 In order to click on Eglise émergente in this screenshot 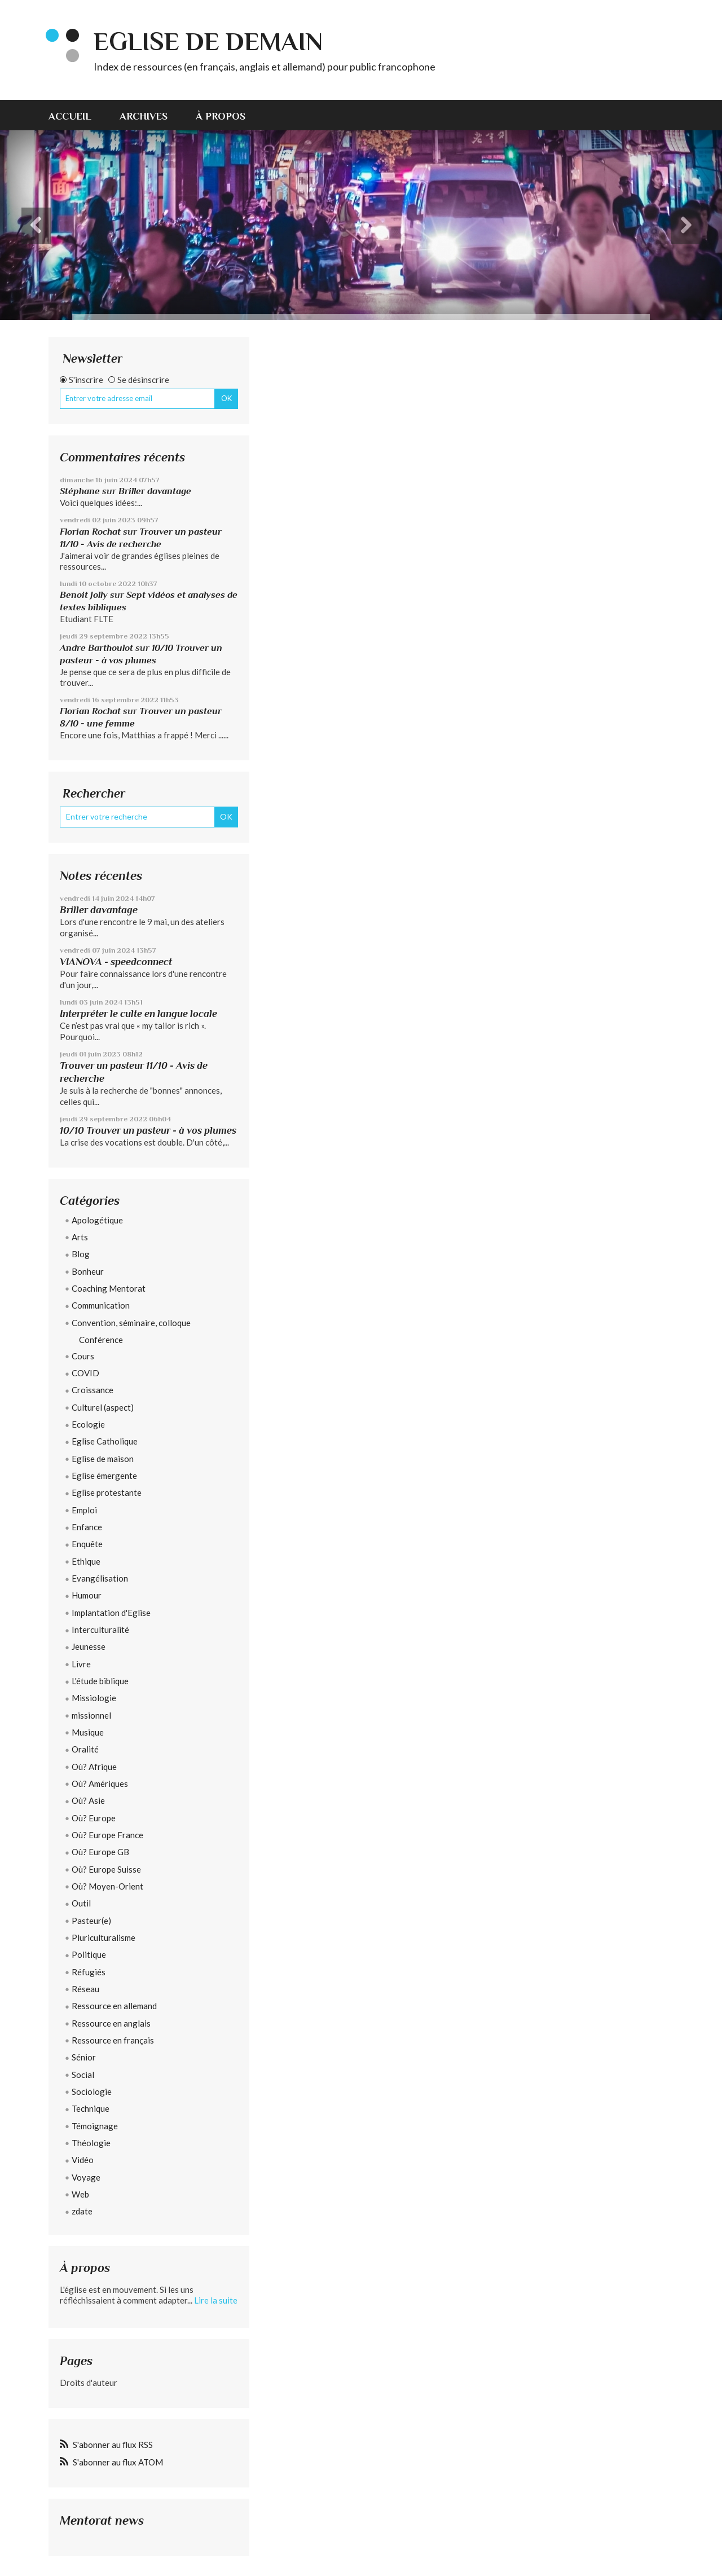, I will do `click(104, 1475)`.